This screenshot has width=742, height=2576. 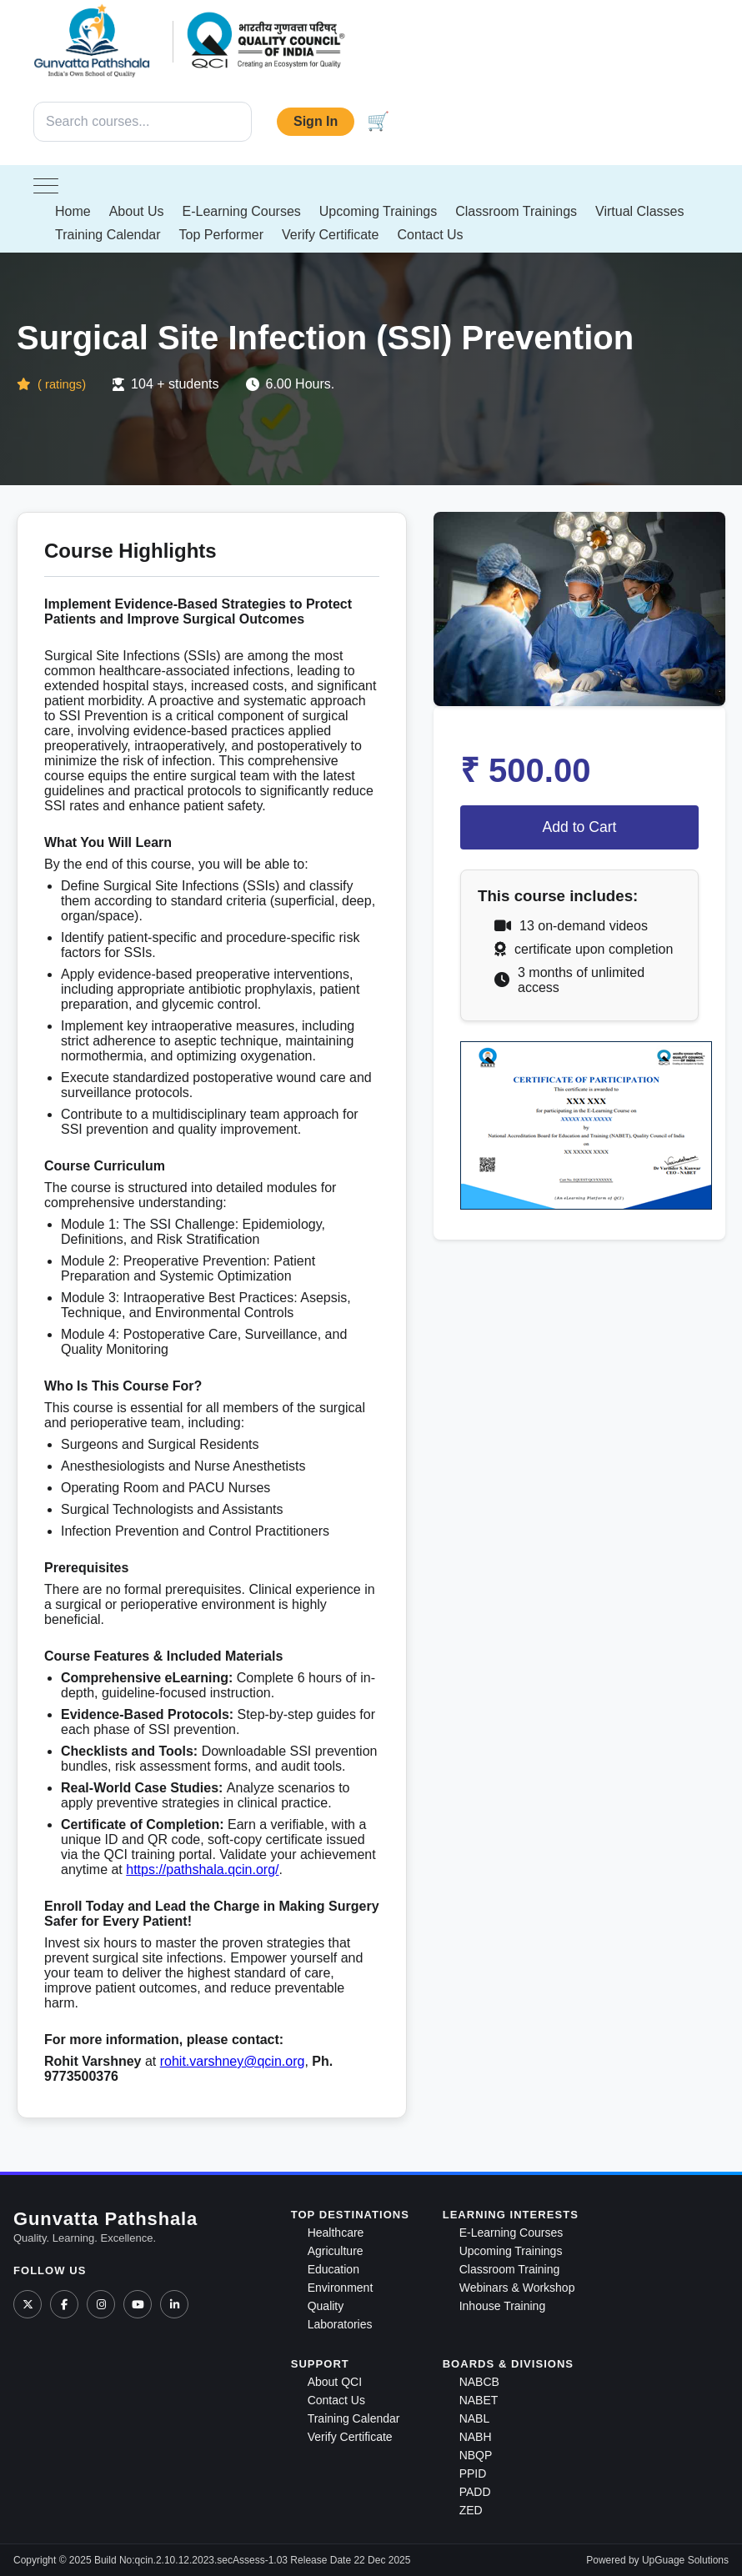 What do you see at coordinates (335, 2251) in the screenshot?
I see `Agriculture` at bounding box center [335, 2251].